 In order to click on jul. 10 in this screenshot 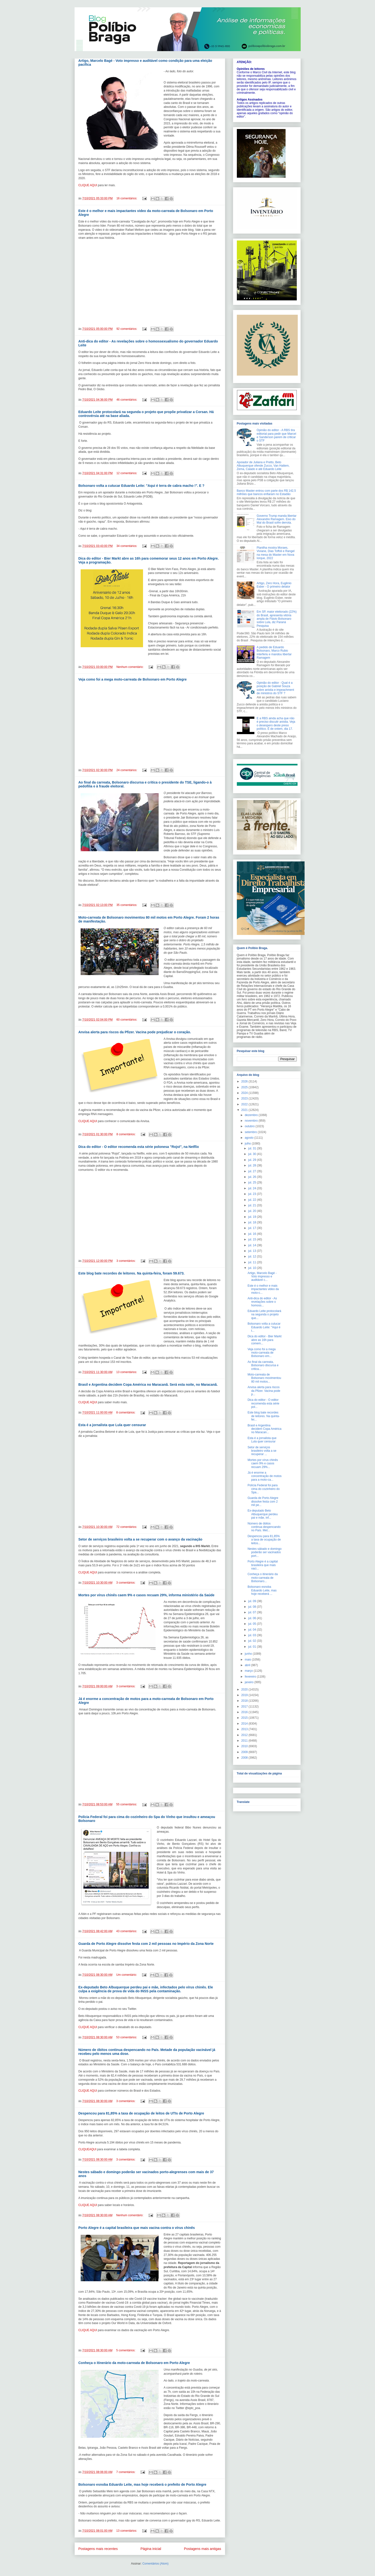, I will do `click(252, 1268)`.